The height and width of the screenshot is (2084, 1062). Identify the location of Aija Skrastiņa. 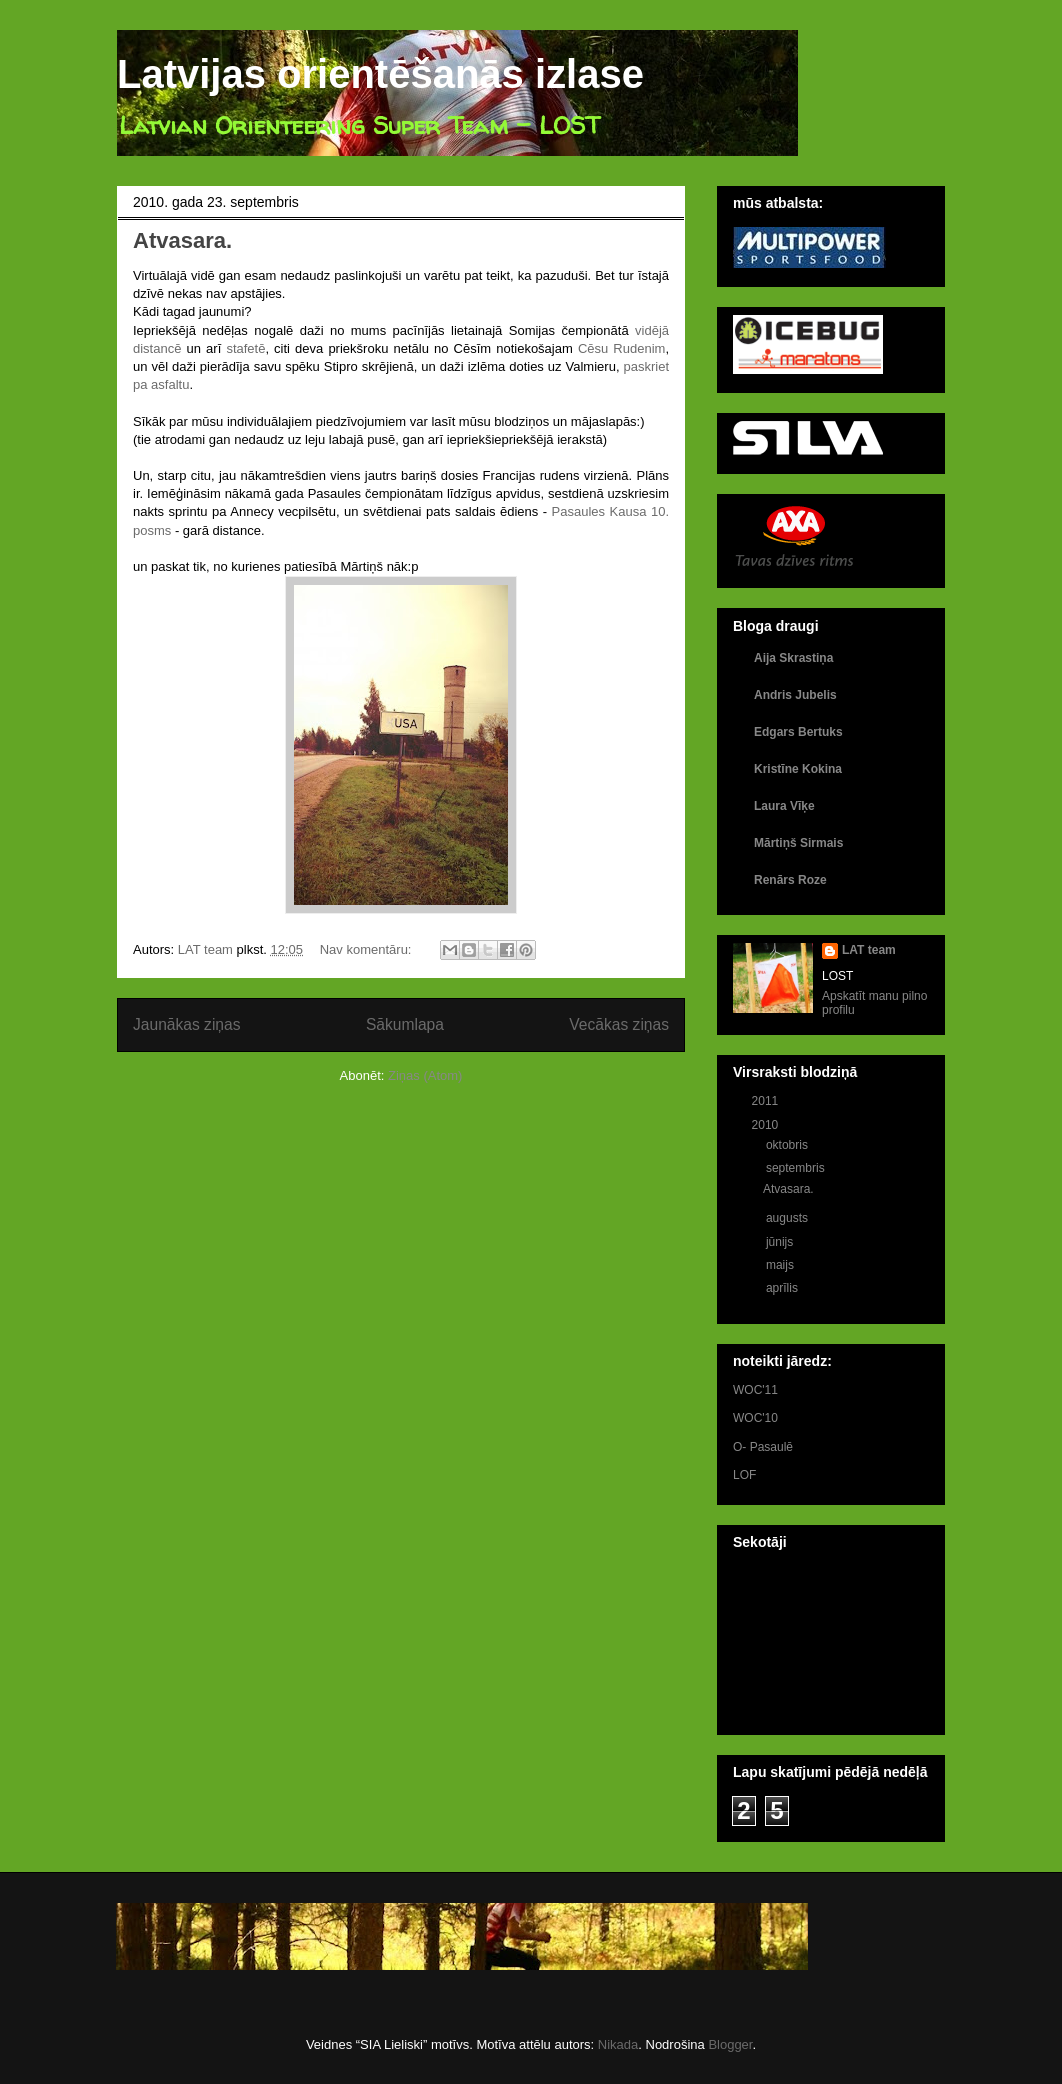
(793, 658).